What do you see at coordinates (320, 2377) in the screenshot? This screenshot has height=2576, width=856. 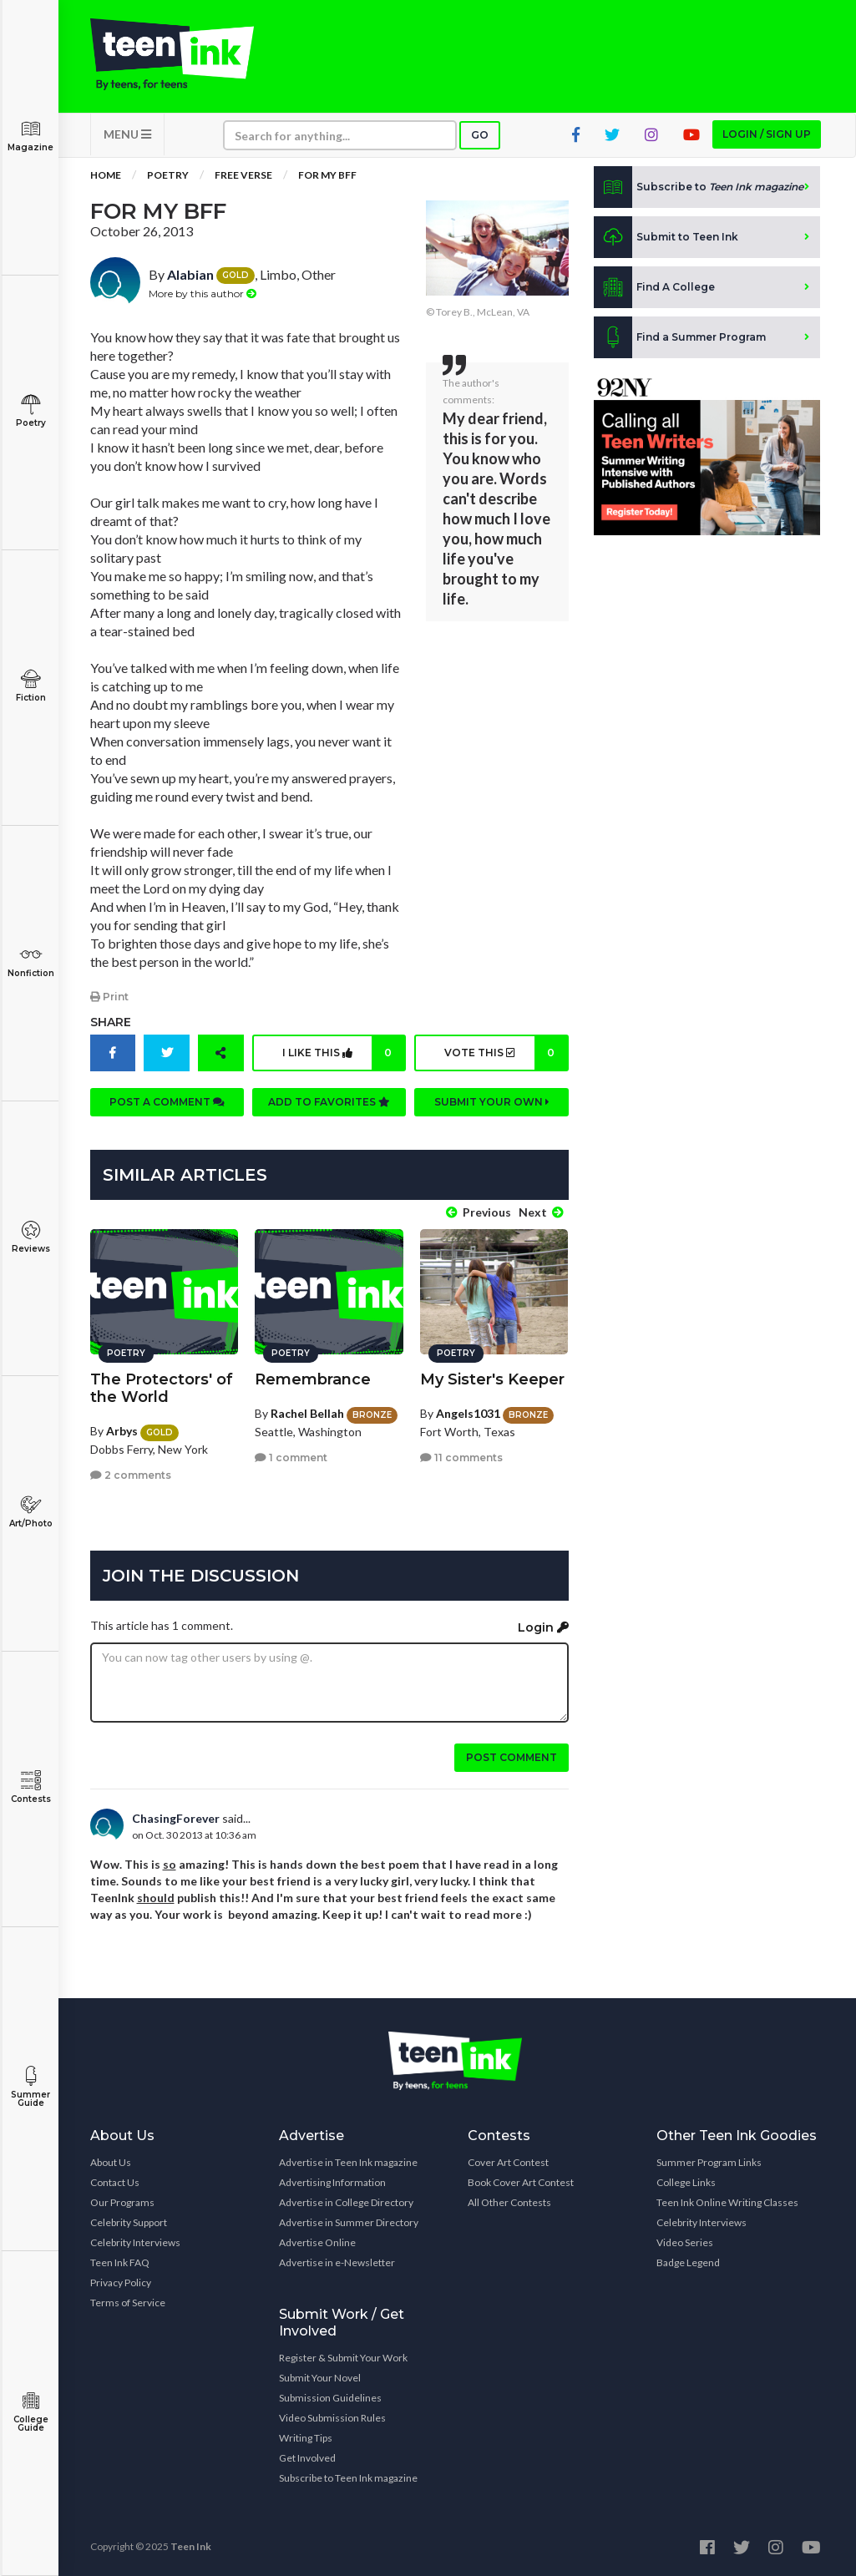 I see `Submit Your Novel` at bounding box center [320, 2377].